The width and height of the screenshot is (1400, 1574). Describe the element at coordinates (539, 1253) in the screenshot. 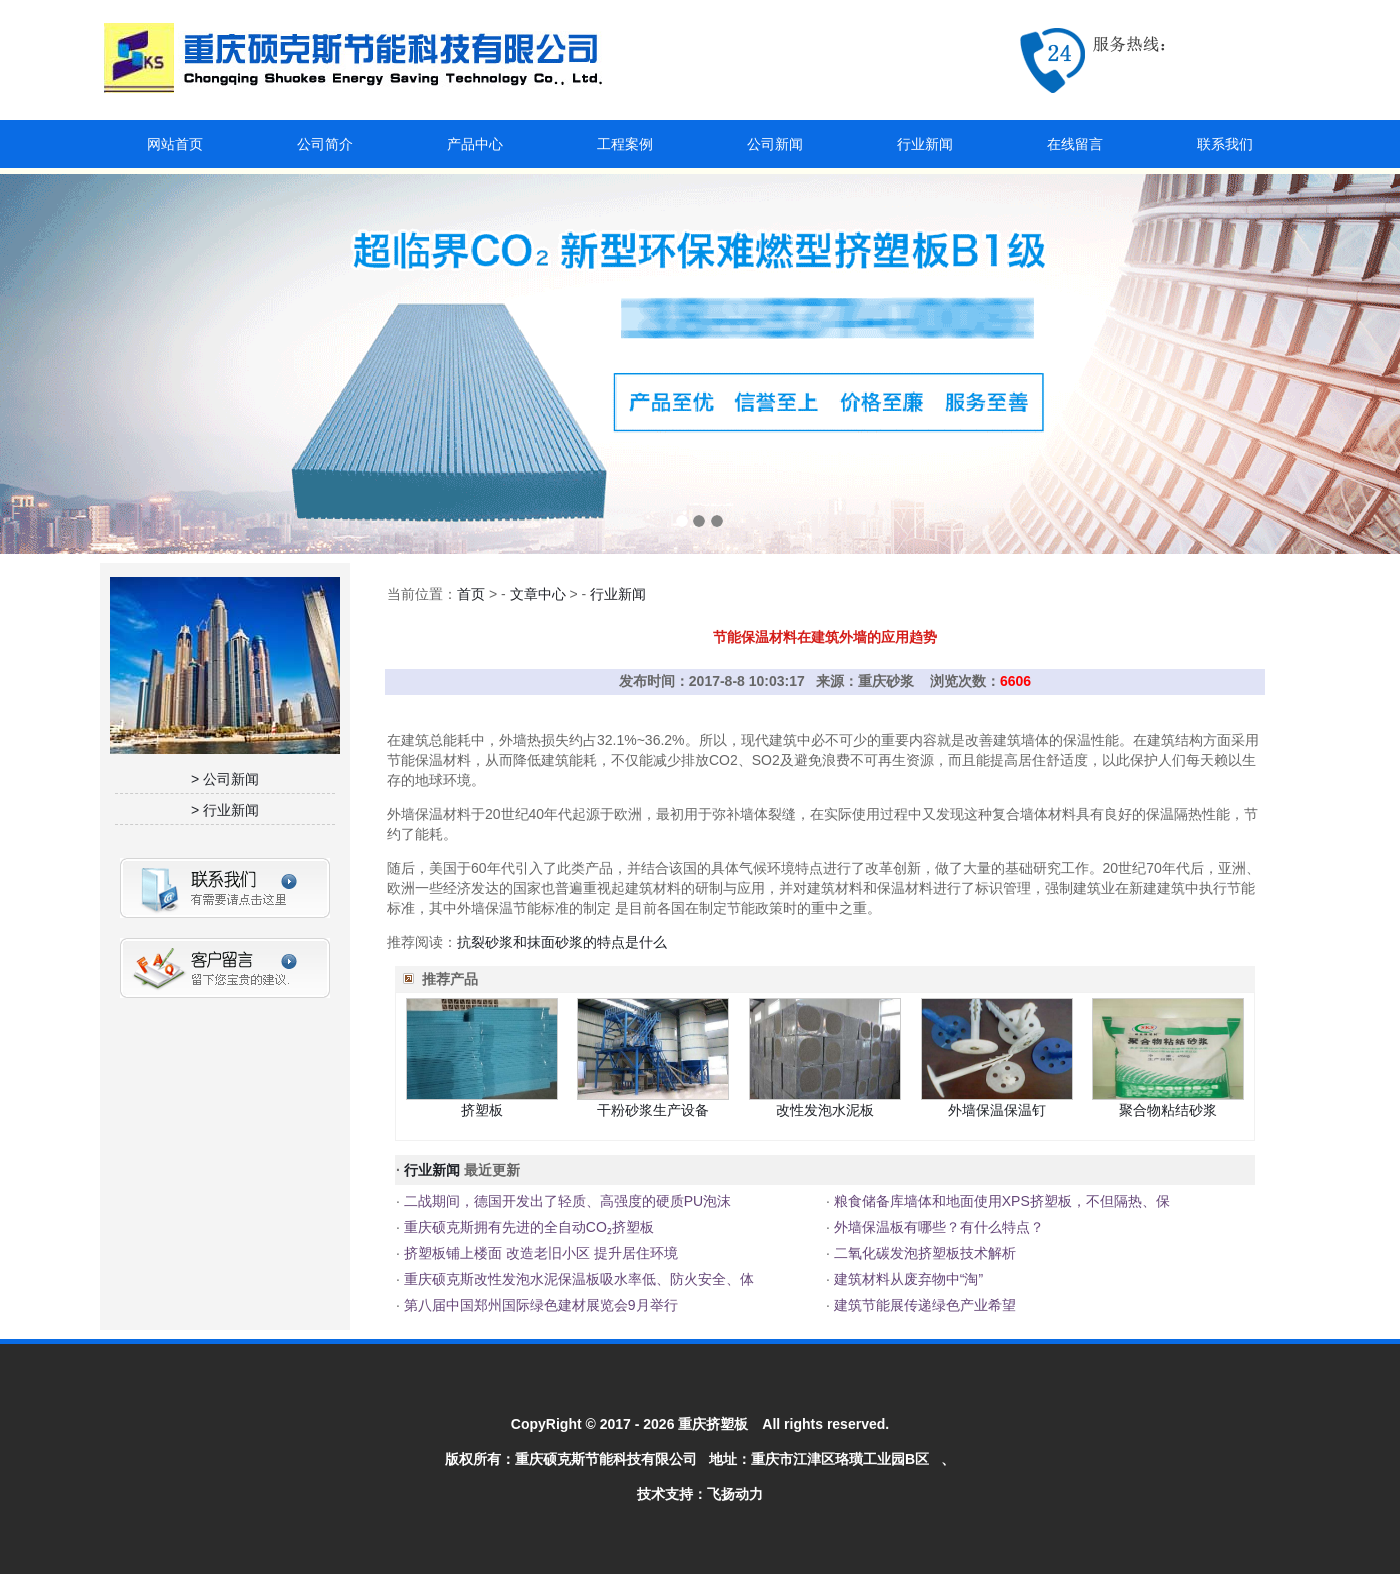

I see `挤塑板铺上楼面 改造老旧小区 提升居住环境` at that location.